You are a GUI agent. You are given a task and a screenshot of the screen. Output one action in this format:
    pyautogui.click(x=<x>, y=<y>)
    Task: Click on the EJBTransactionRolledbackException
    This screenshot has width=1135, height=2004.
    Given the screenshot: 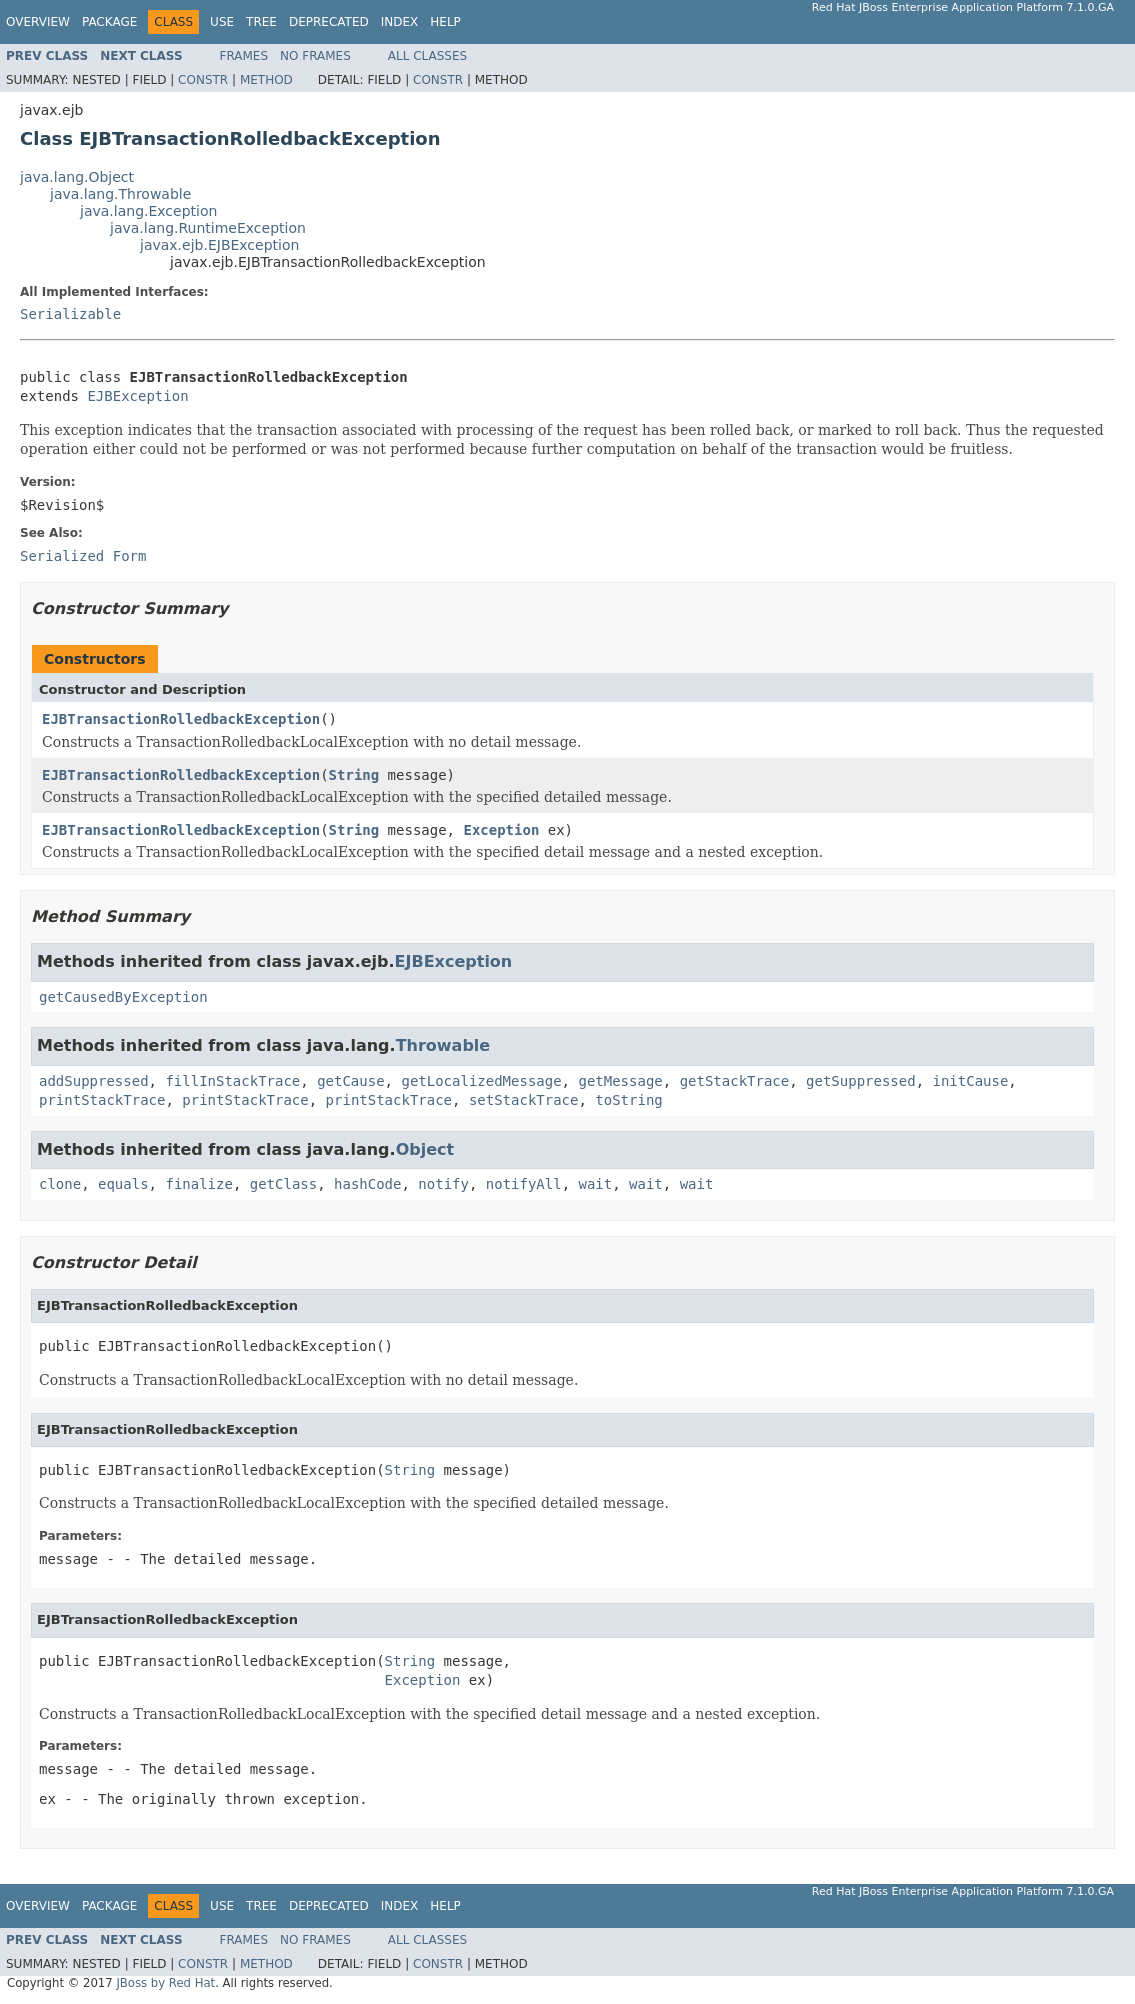 What is the action you would take?
    pyautogui.click(x=181, y=719)
    